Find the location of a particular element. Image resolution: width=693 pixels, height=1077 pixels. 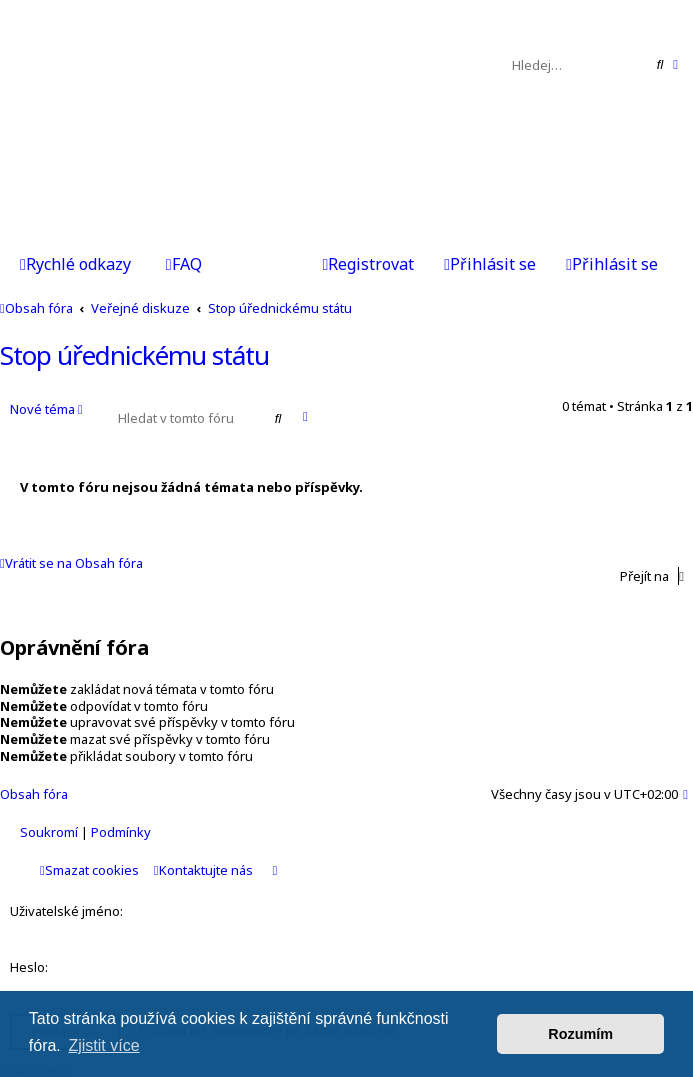

[menuitem] is located at coordinates (184, 266).